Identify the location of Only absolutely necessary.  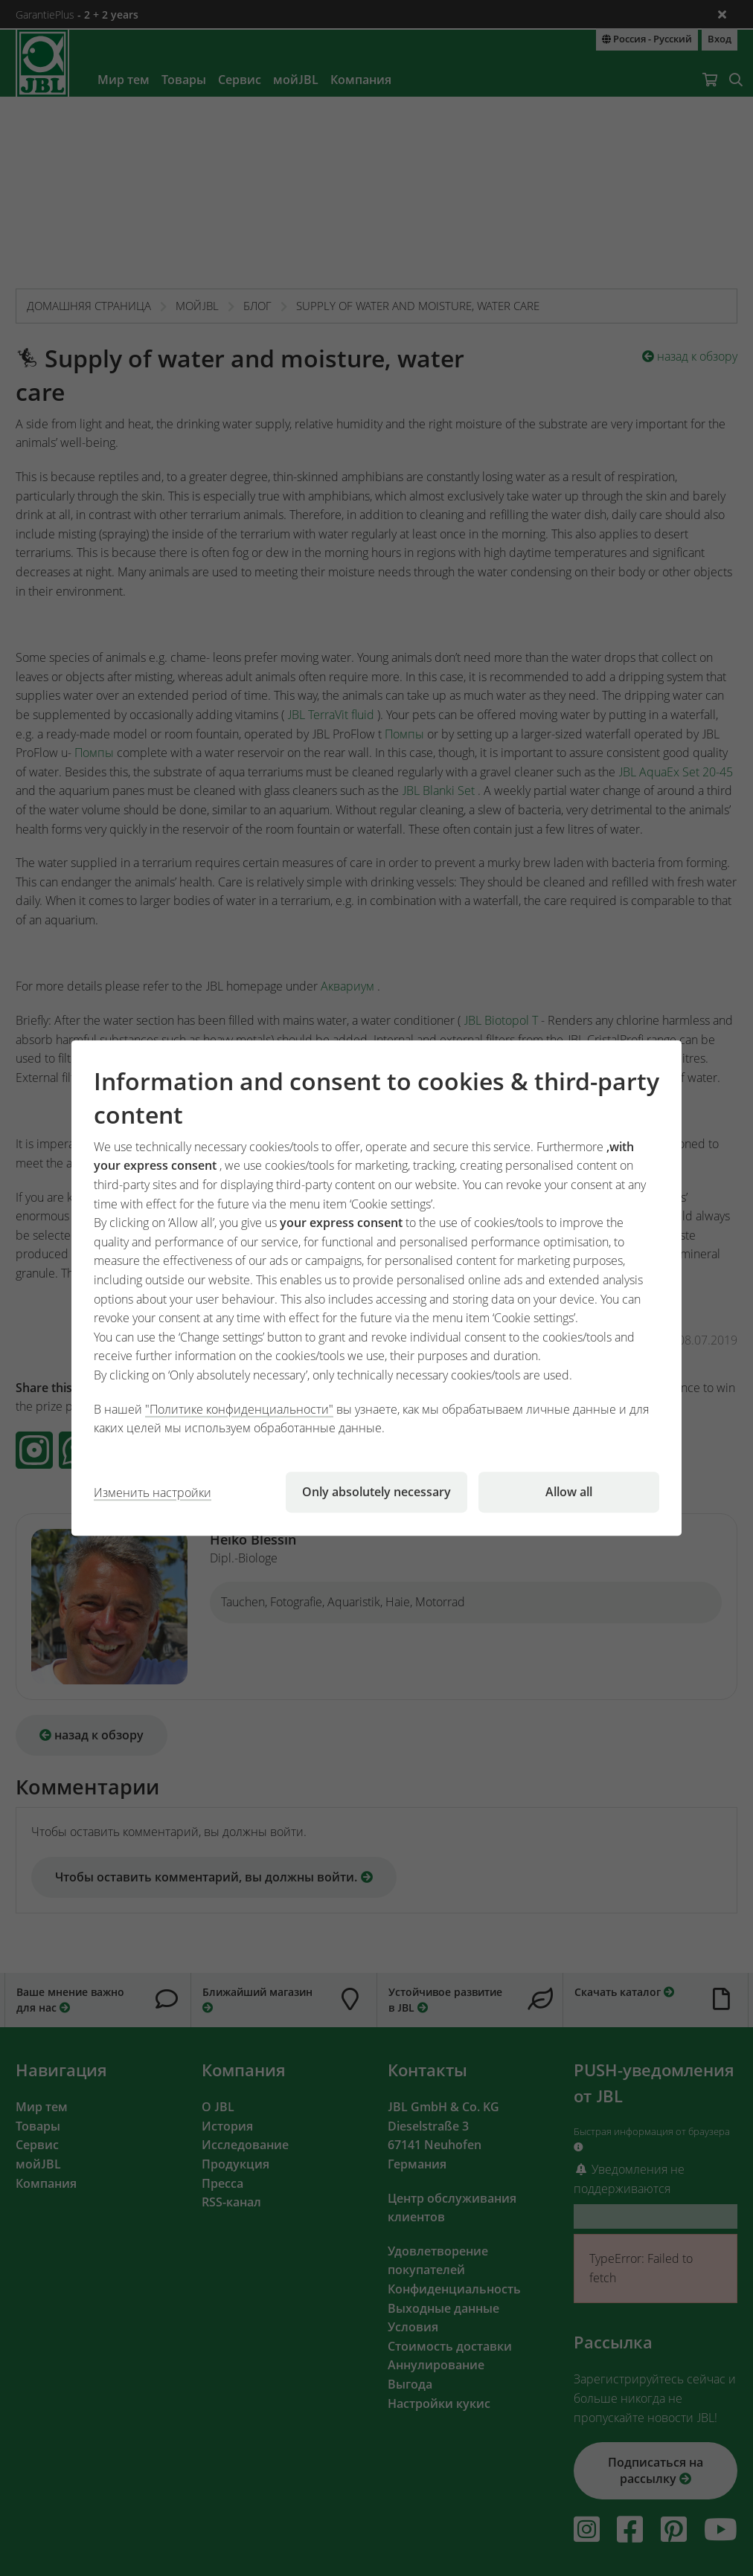
(376, 1492).